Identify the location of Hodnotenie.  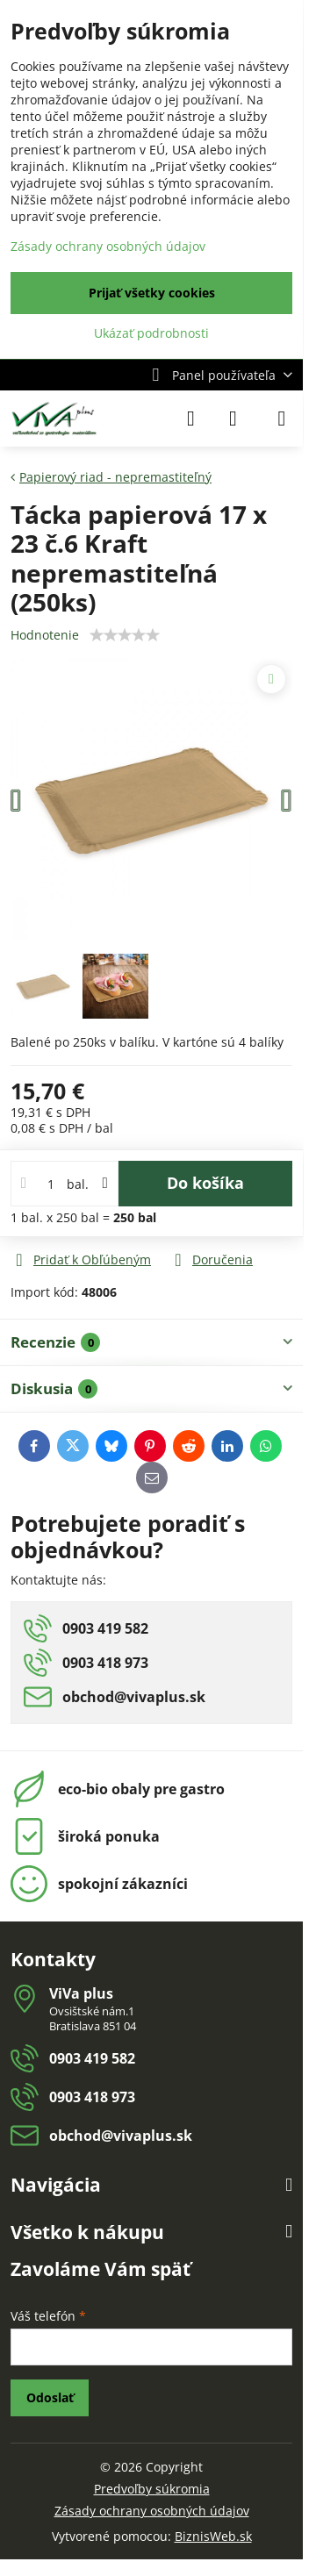
(45, 634).